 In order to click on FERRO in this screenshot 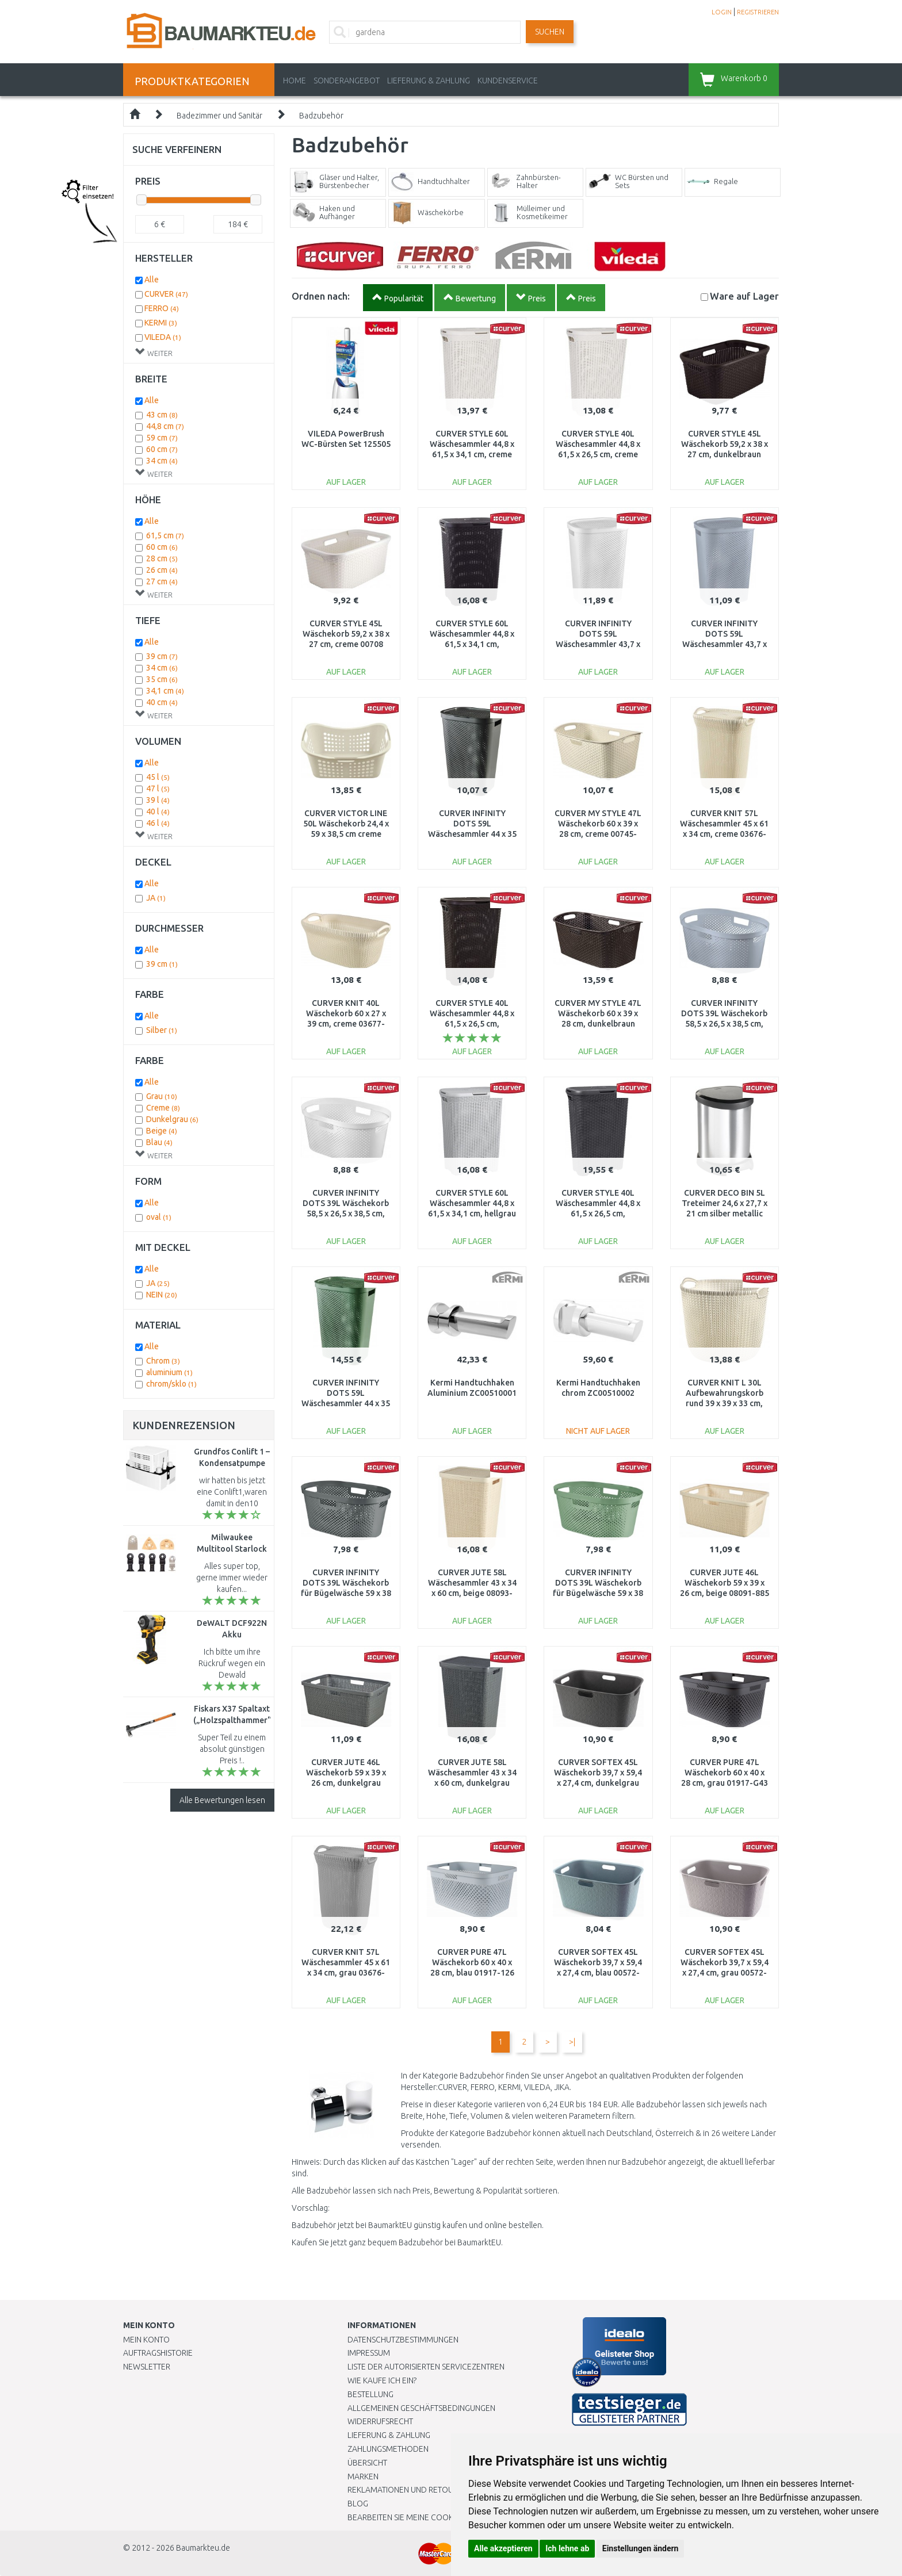, I will do `click(161, 308)`.